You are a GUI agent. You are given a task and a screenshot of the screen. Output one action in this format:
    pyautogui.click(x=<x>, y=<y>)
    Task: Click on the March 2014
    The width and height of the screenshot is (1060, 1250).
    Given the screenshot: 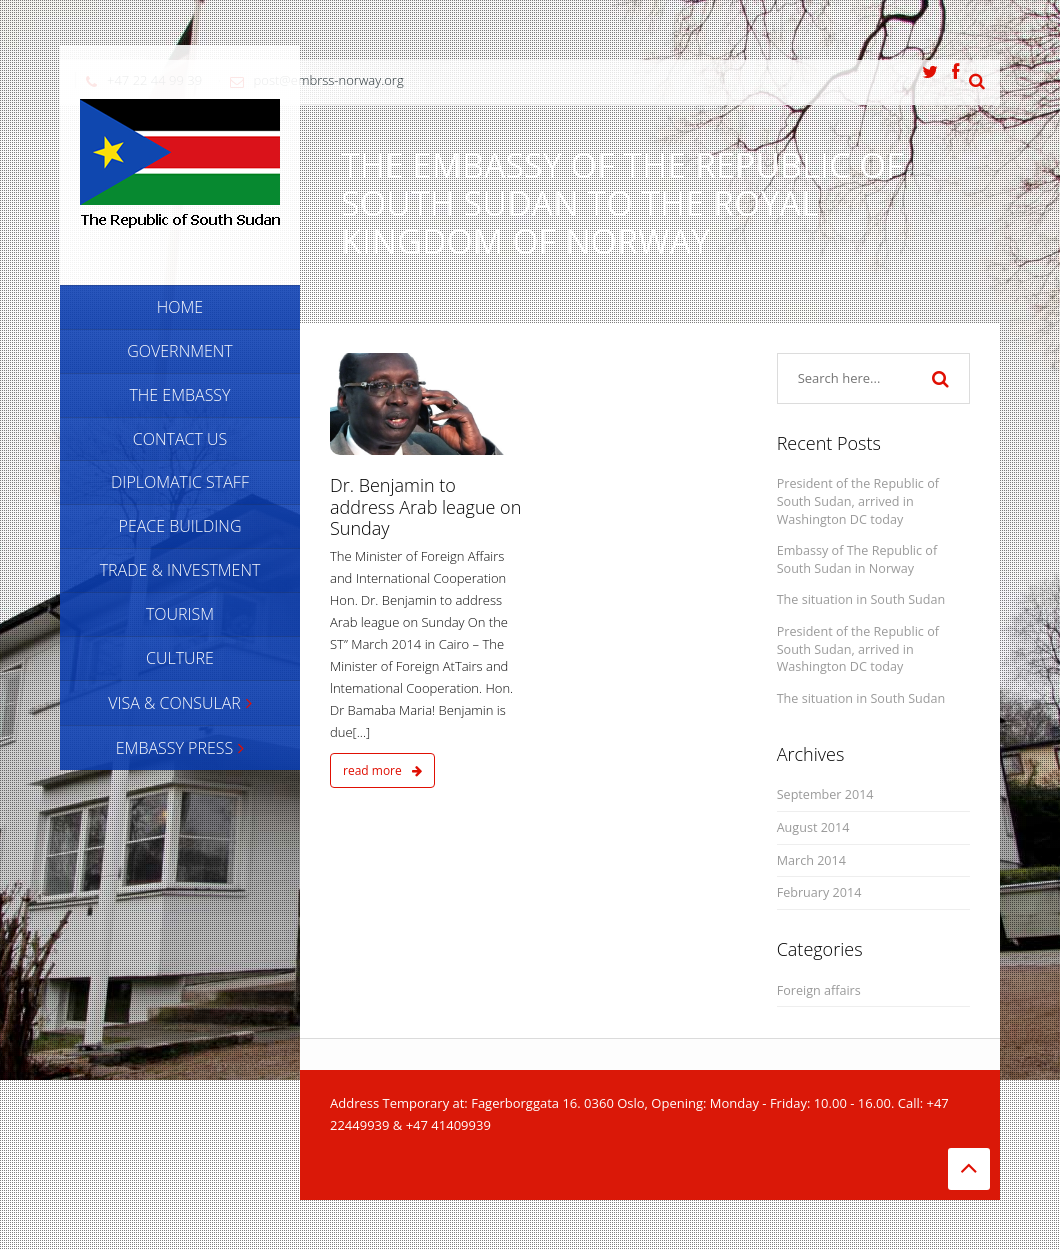 What is the action you would take?
    pyautogui.click(x=811, y=860)
    